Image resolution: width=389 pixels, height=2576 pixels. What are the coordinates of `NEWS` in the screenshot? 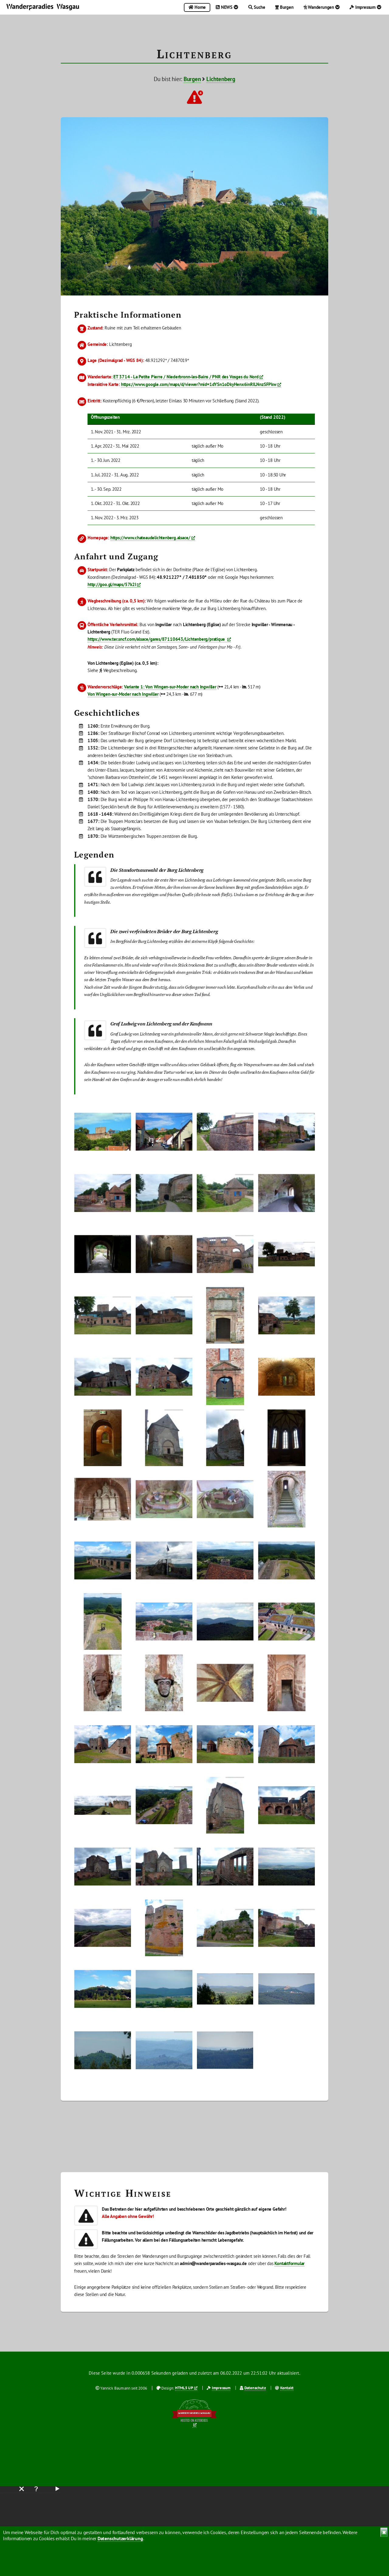 It's located at (227, 7).